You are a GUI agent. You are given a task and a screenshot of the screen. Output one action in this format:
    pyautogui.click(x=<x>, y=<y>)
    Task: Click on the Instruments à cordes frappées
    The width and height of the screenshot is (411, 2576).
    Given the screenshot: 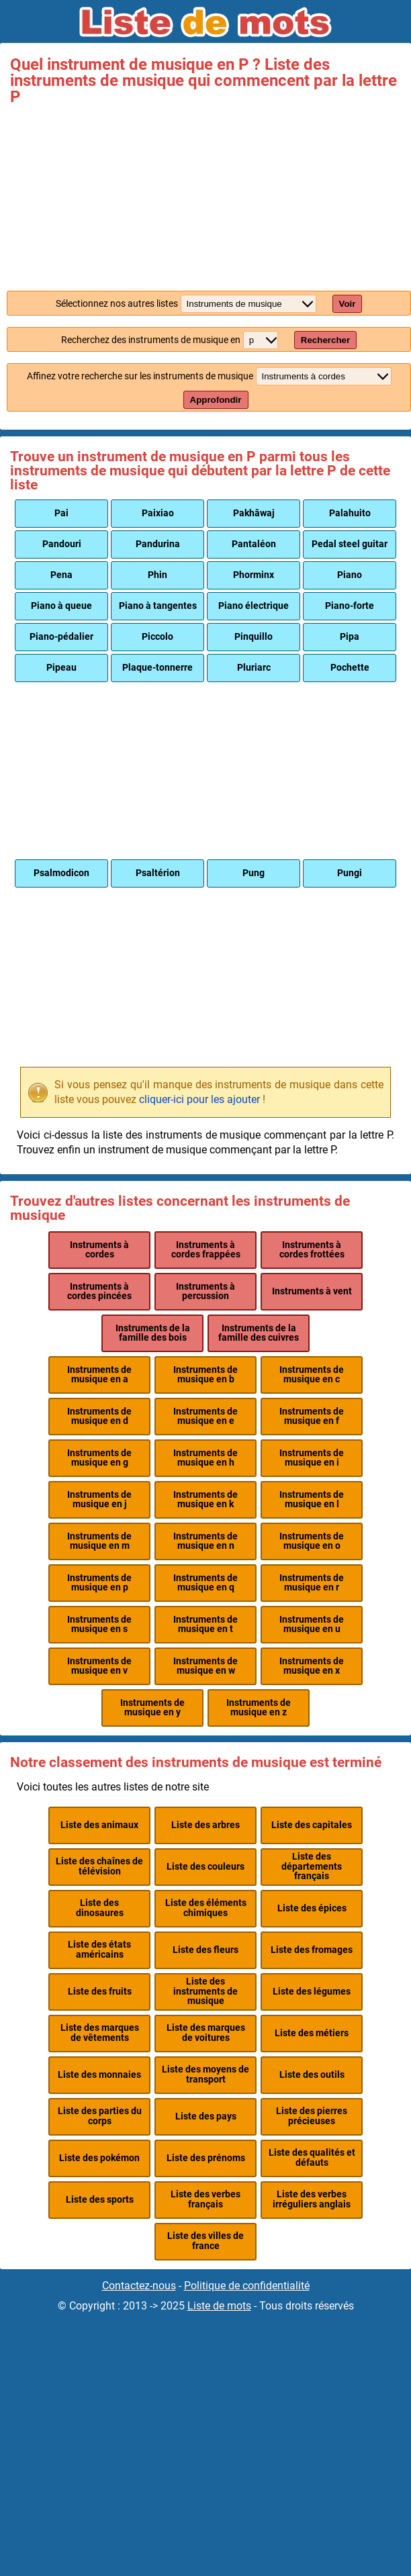 What is the action you would take?
    pyautogui.click(x=205, y=1249)
    